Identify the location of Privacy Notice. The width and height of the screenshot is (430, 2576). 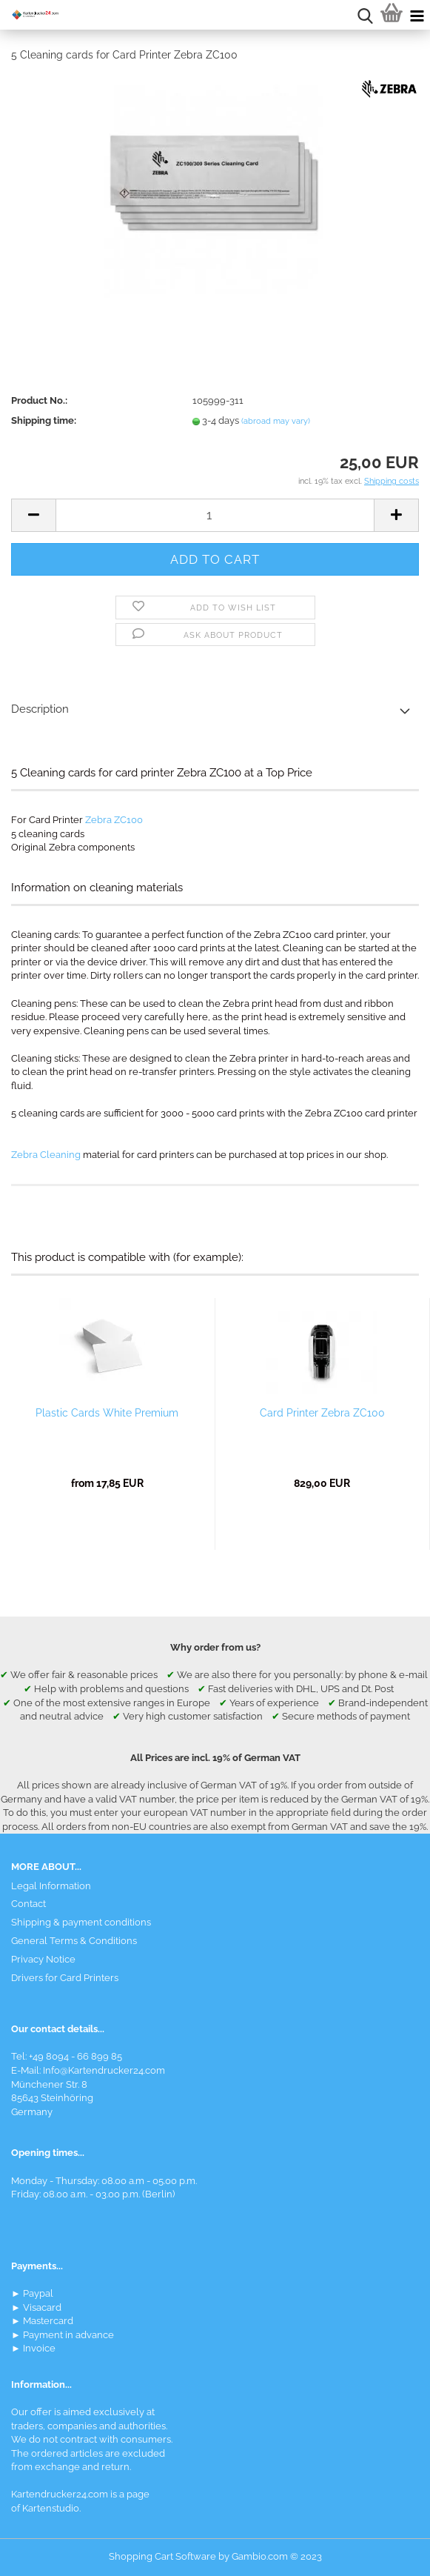
(43, 1959).